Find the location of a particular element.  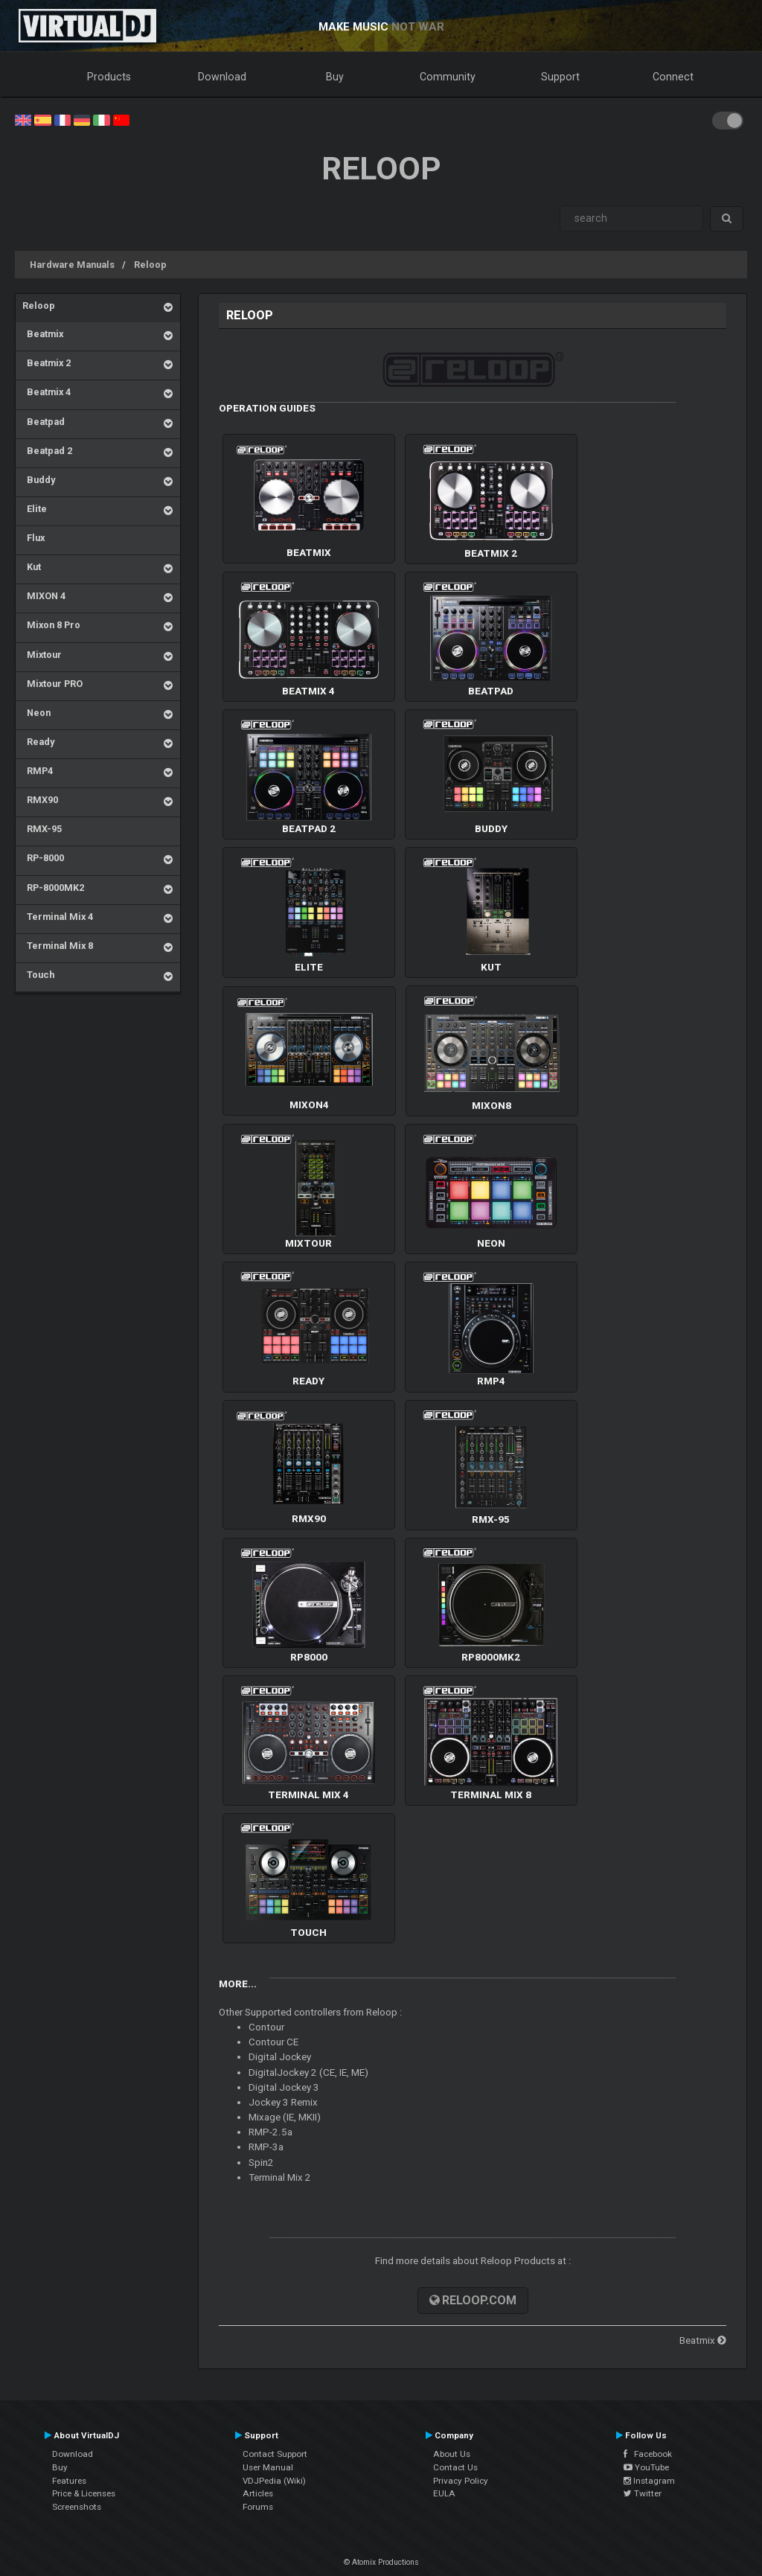

Buy is located at coordinates (335, 77).